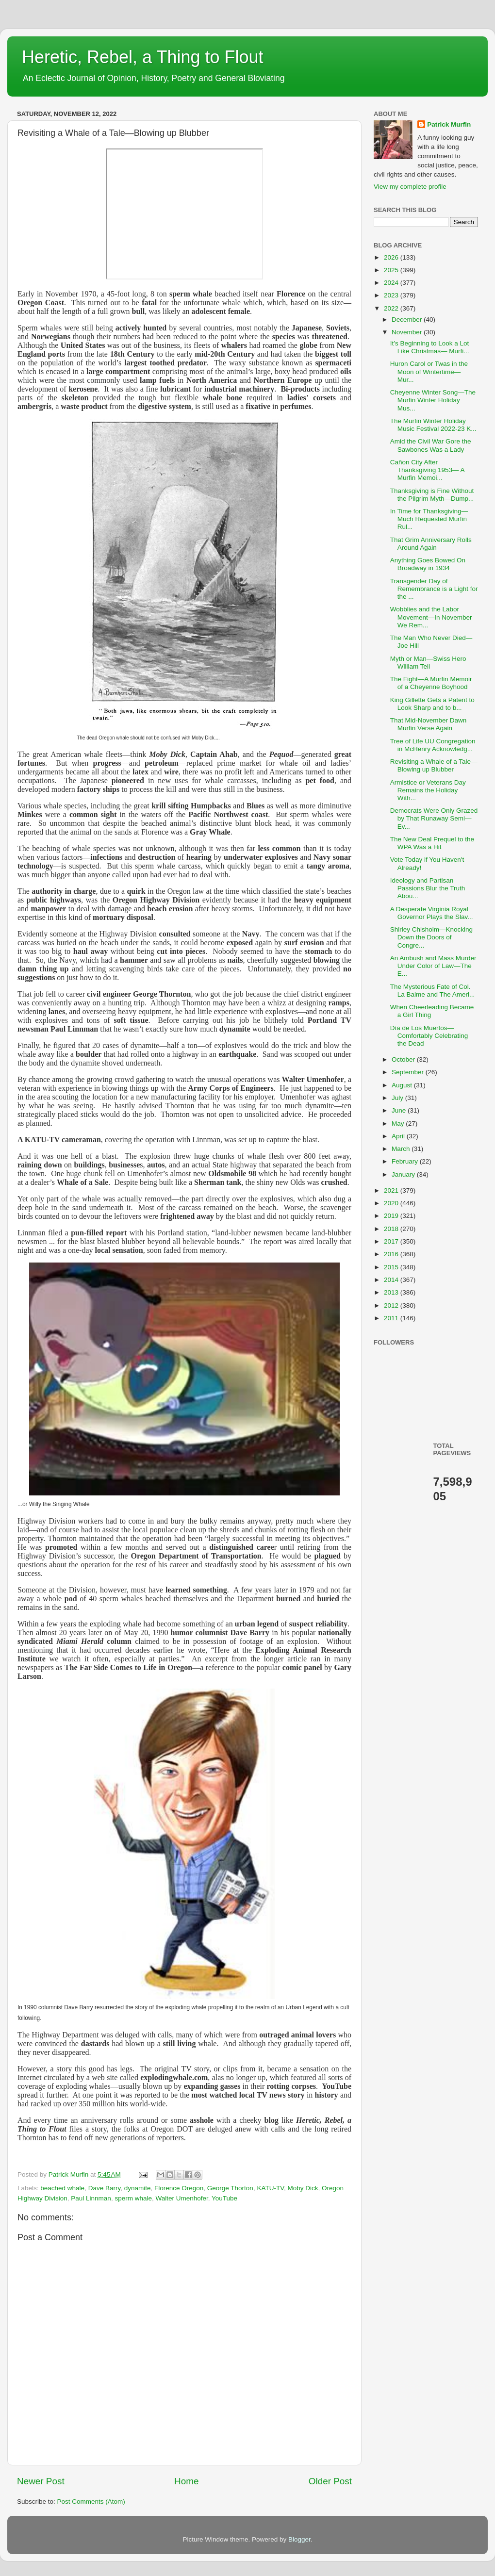 This screenshot has height=2576, width=495. Describe the element at coordinates (428, 724) in the screenshot. I see `That Mid-November Dawn Murfin Verse Again` at that location.